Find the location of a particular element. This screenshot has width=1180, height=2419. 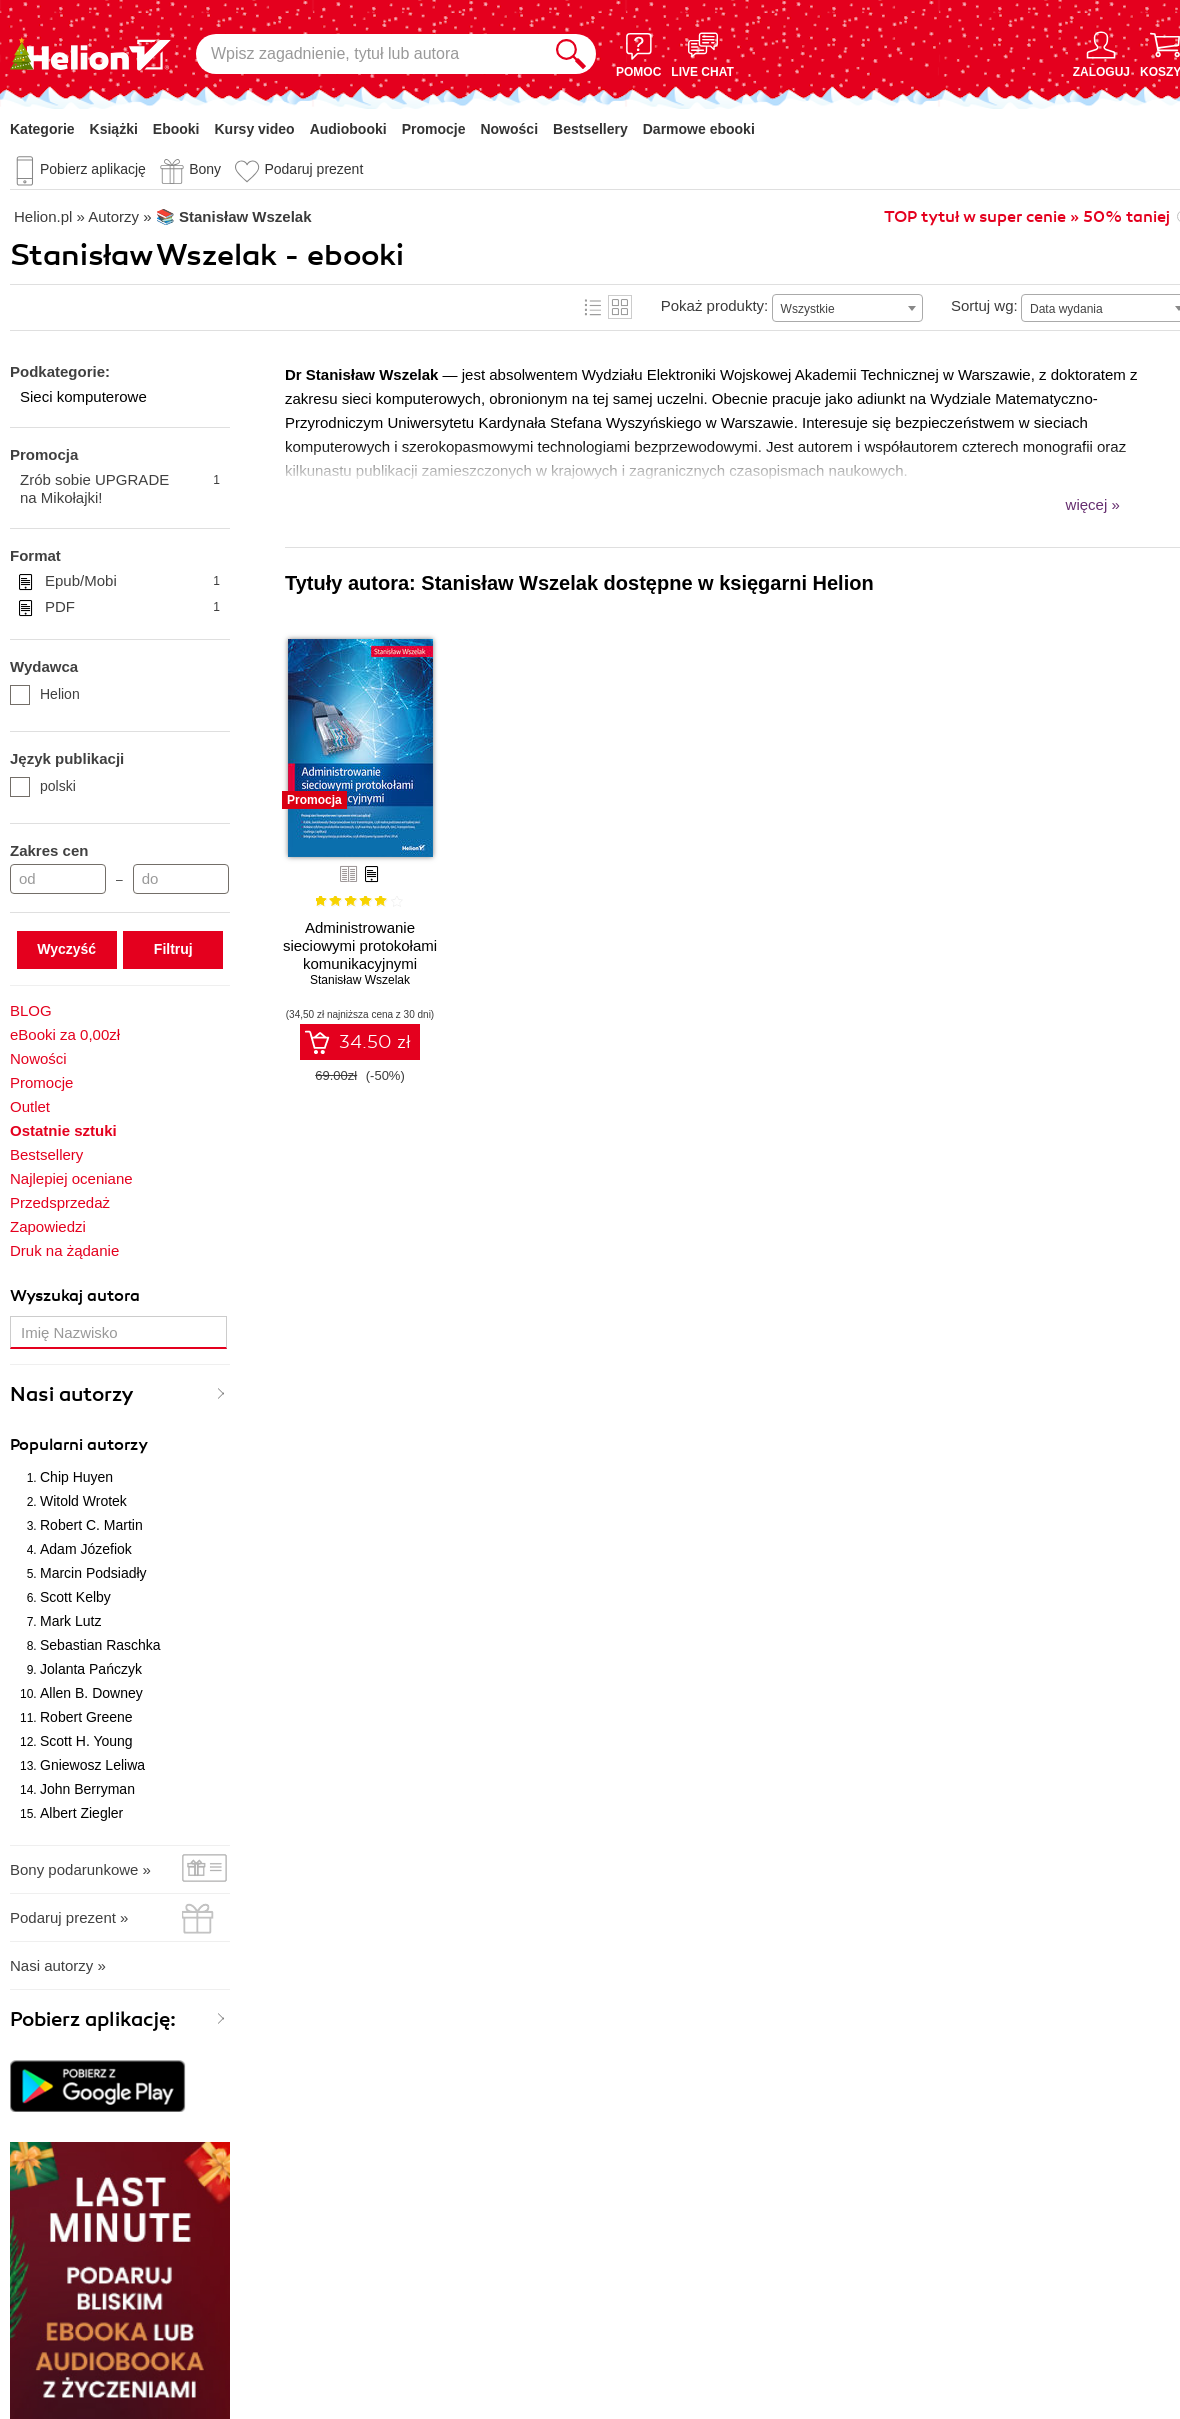

Ostatnie sztuki is located at coordinates (63, 1130).